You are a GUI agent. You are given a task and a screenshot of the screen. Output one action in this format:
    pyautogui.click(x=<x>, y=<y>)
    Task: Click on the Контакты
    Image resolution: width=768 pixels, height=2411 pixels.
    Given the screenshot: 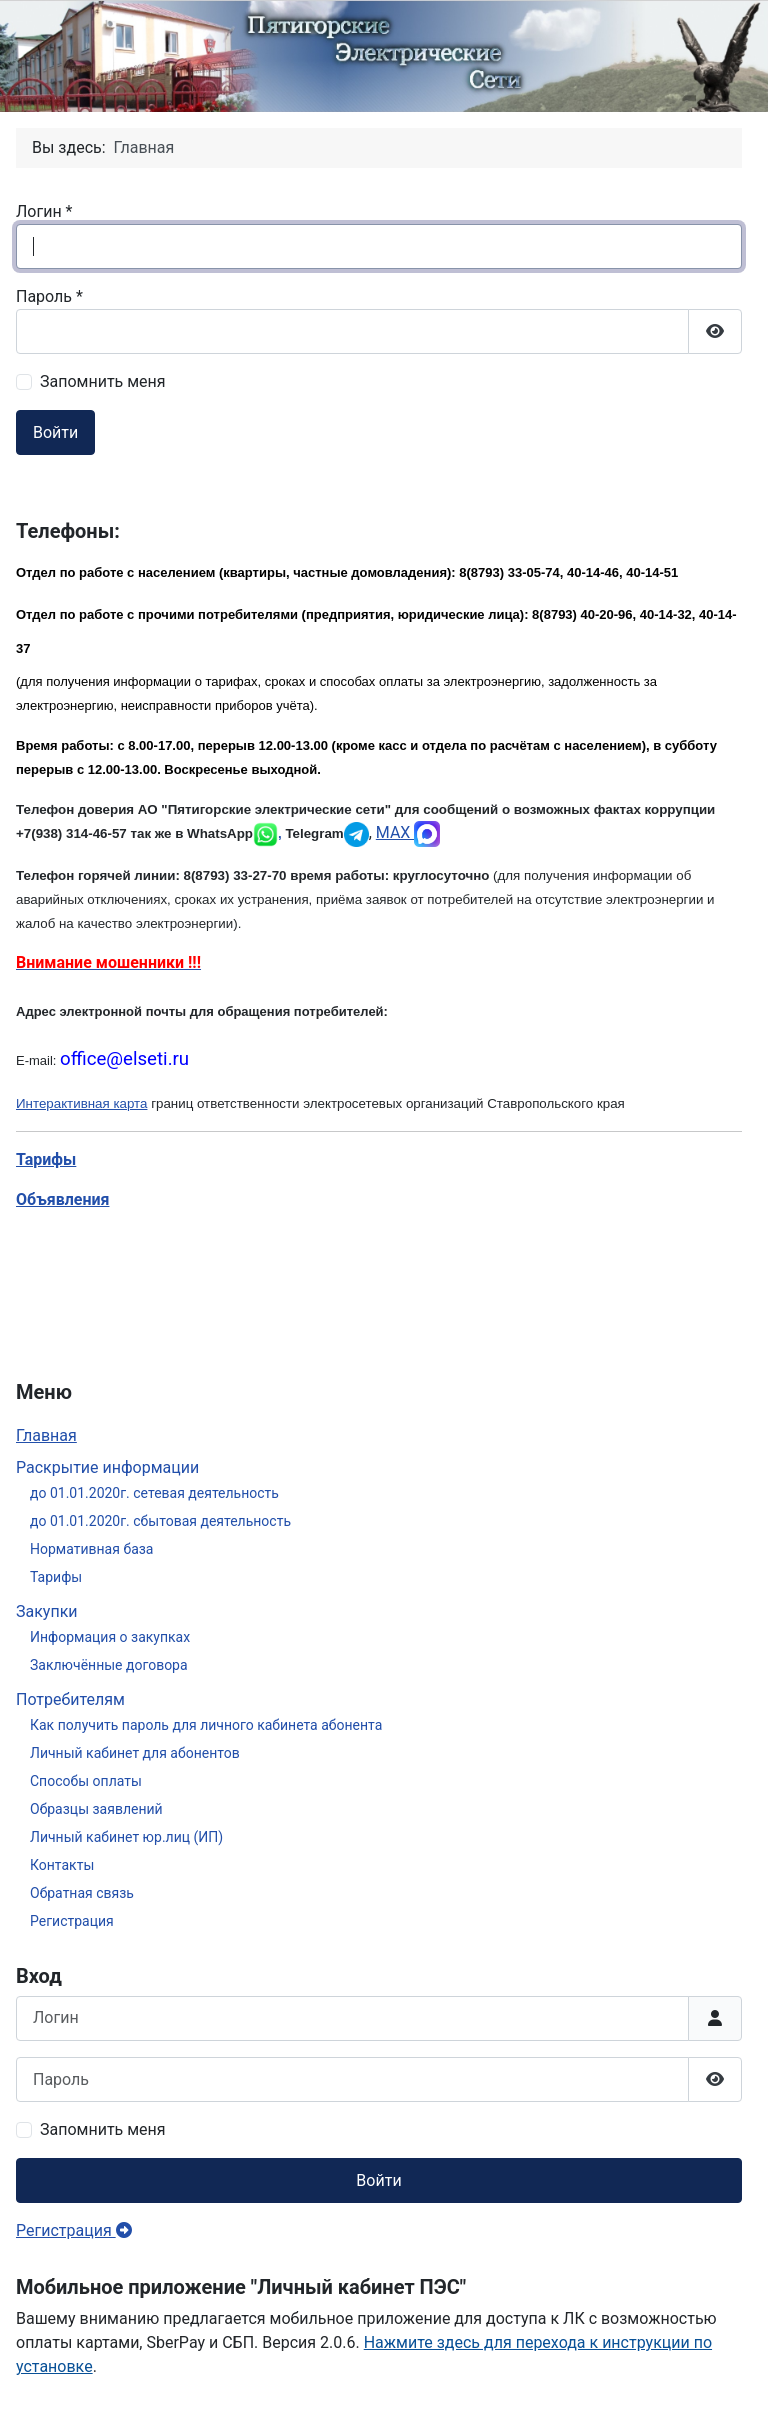 What is the action you would take?
    pyautogui.click(x=62, y=1865)
    